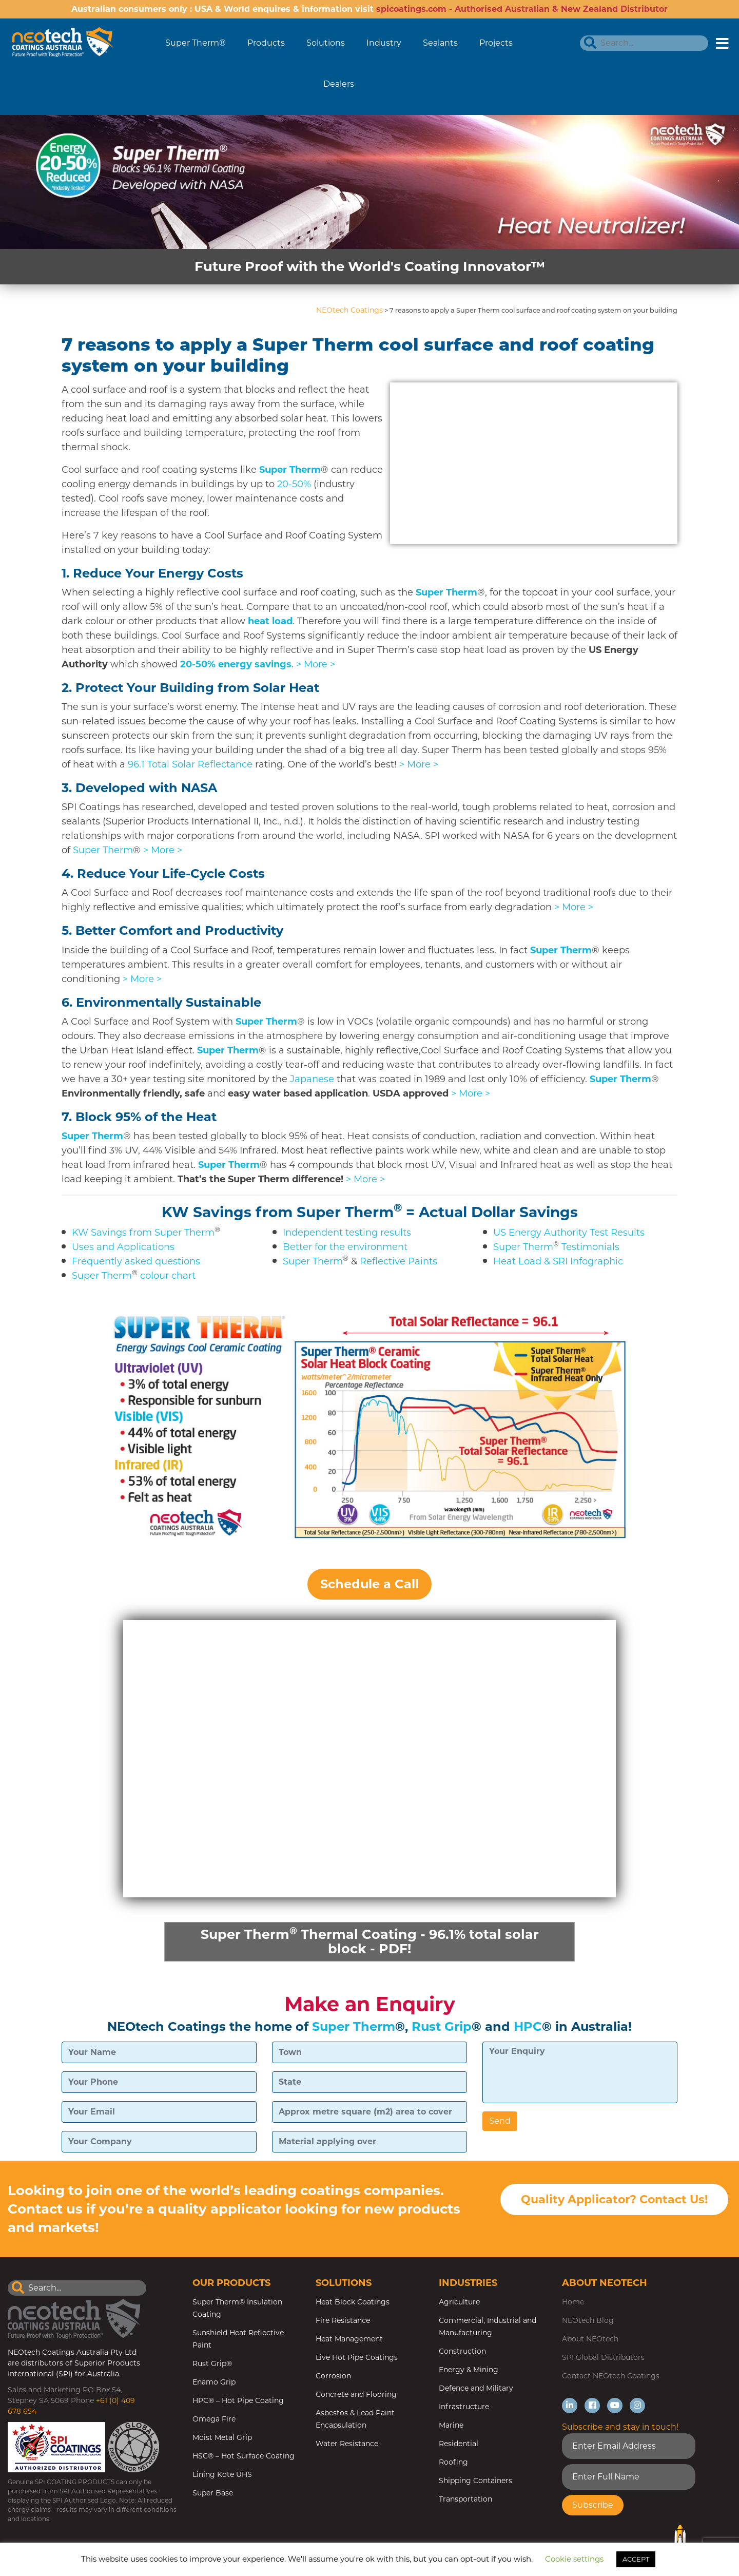 The width and height of the screenshot is (739, 2576). Describe the element at coordinates (172, 930) in the screenshot. I see `5.` at that location.